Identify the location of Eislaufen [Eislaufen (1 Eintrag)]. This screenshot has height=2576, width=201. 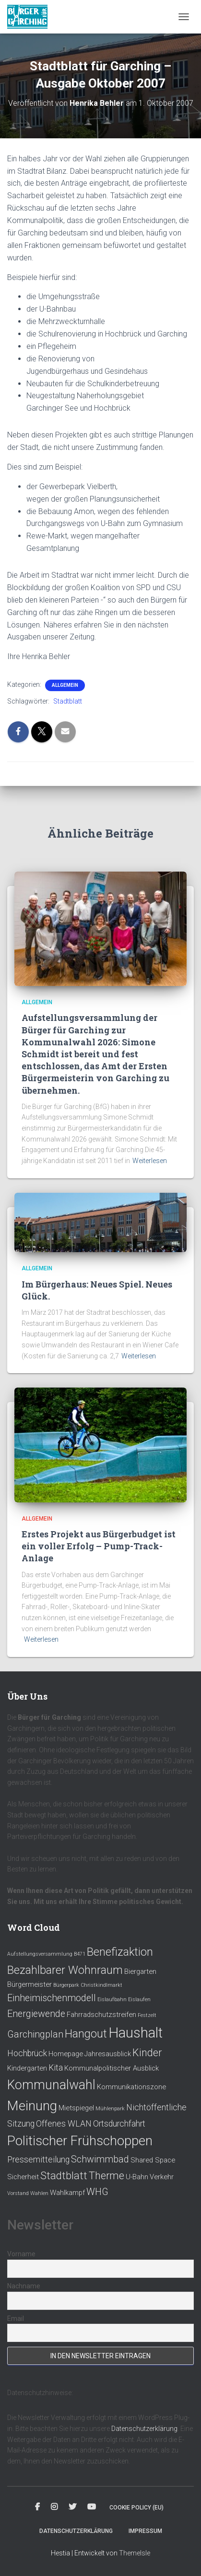
(139, 1999).